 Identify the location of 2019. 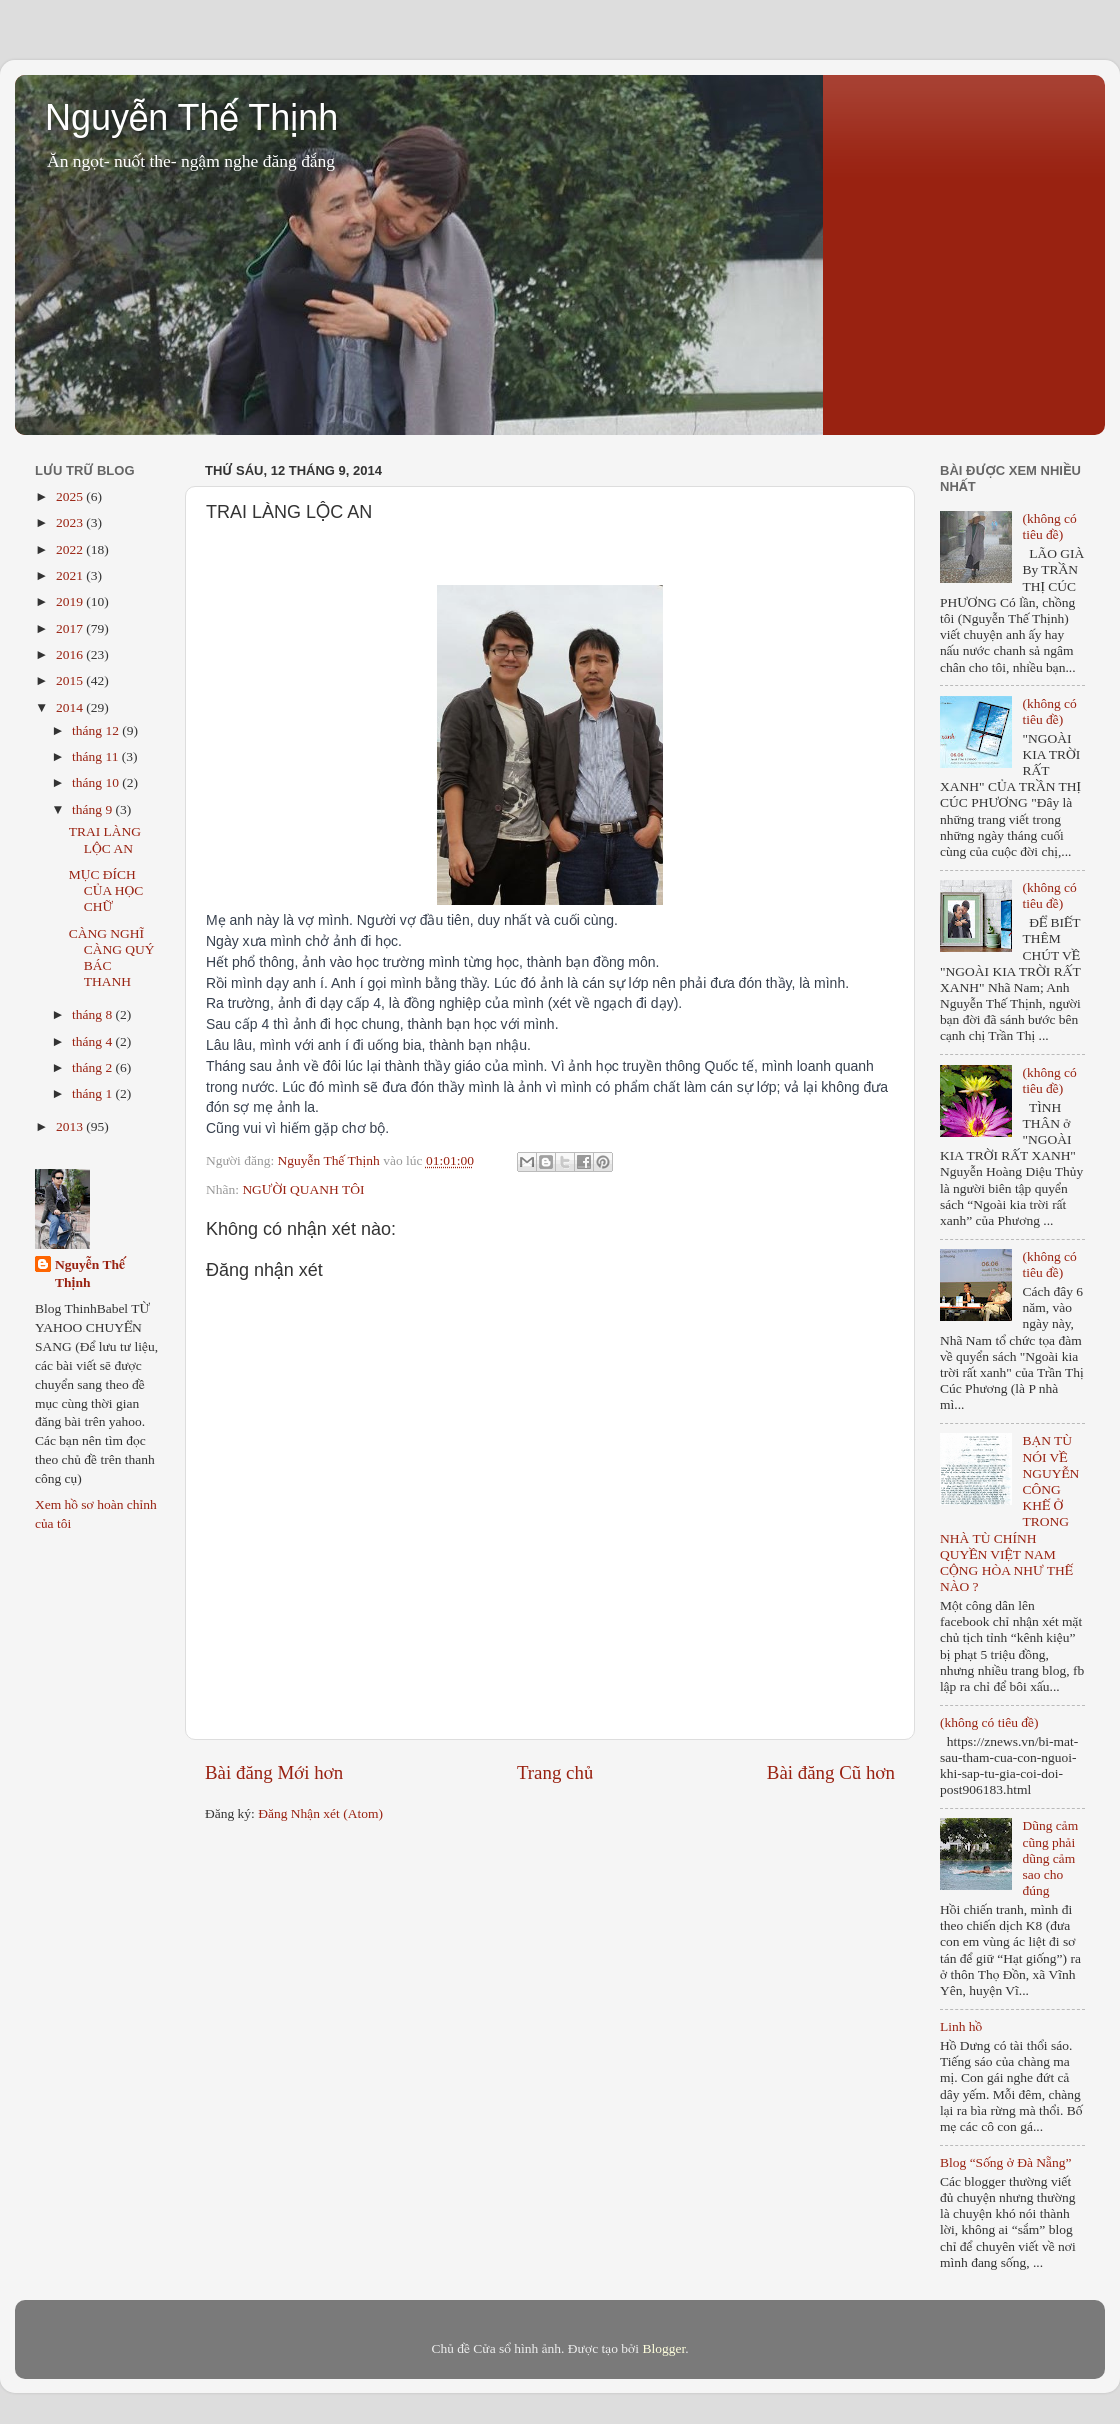
(71, 601).